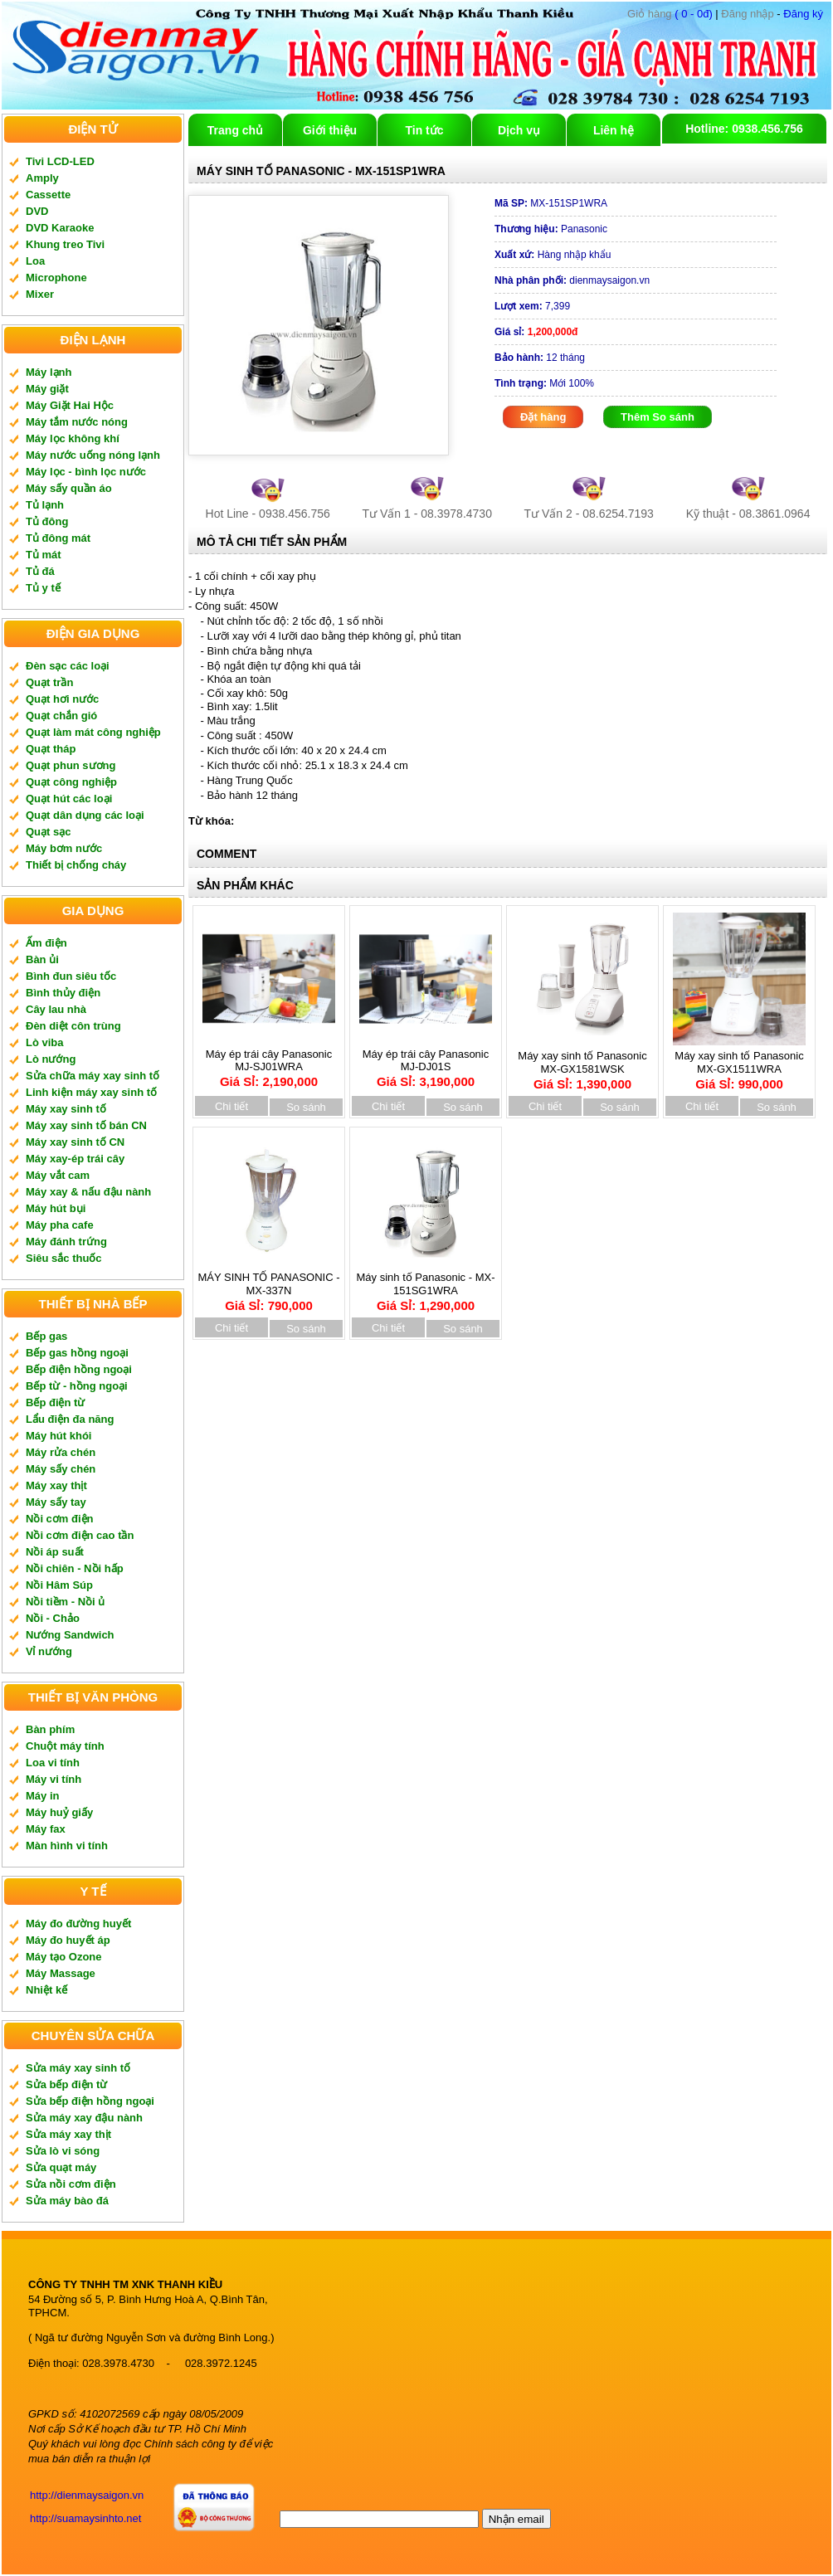 Image resolution: width=833 pixels, height=2576 pixels. I want to click on Máy đánh trứng, so click(66, 1241).